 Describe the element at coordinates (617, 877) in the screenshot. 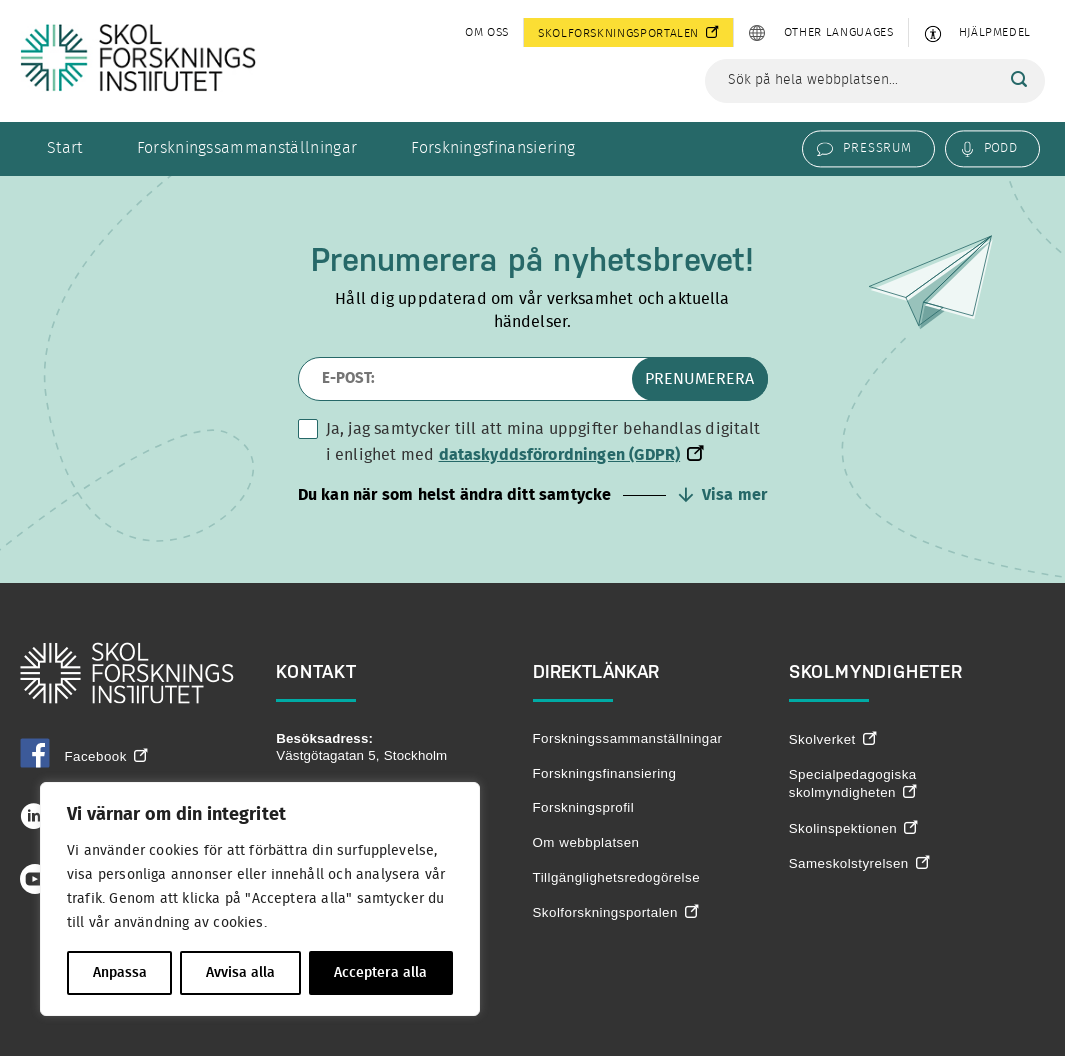

I see `Tillgänglighetsredogörelse` at that location.